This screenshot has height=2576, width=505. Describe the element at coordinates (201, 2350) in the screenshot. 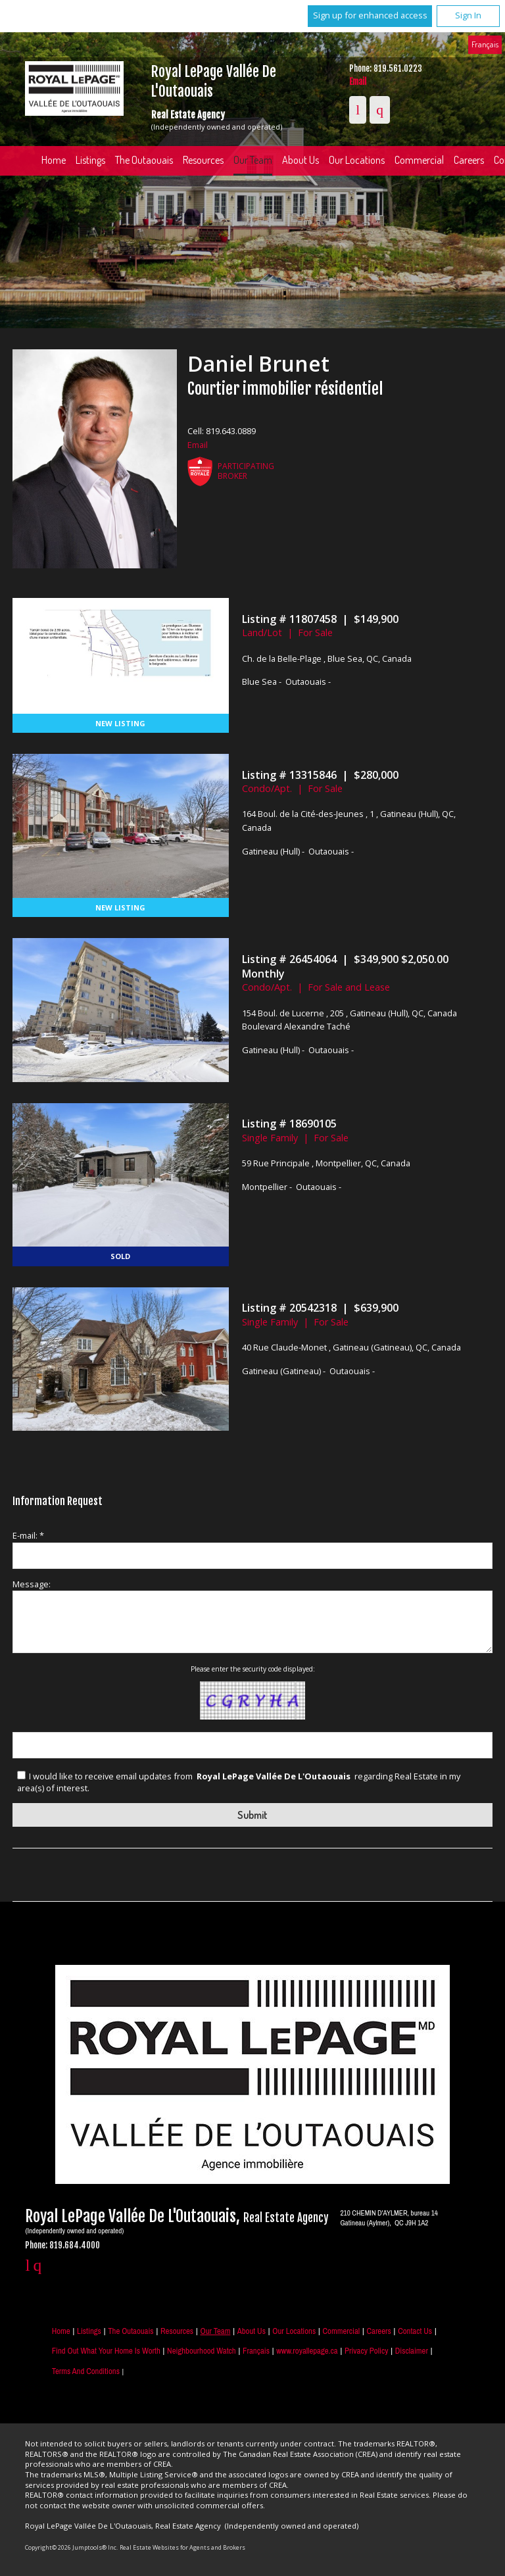

I see `Neighbourhood Watch` at that location.